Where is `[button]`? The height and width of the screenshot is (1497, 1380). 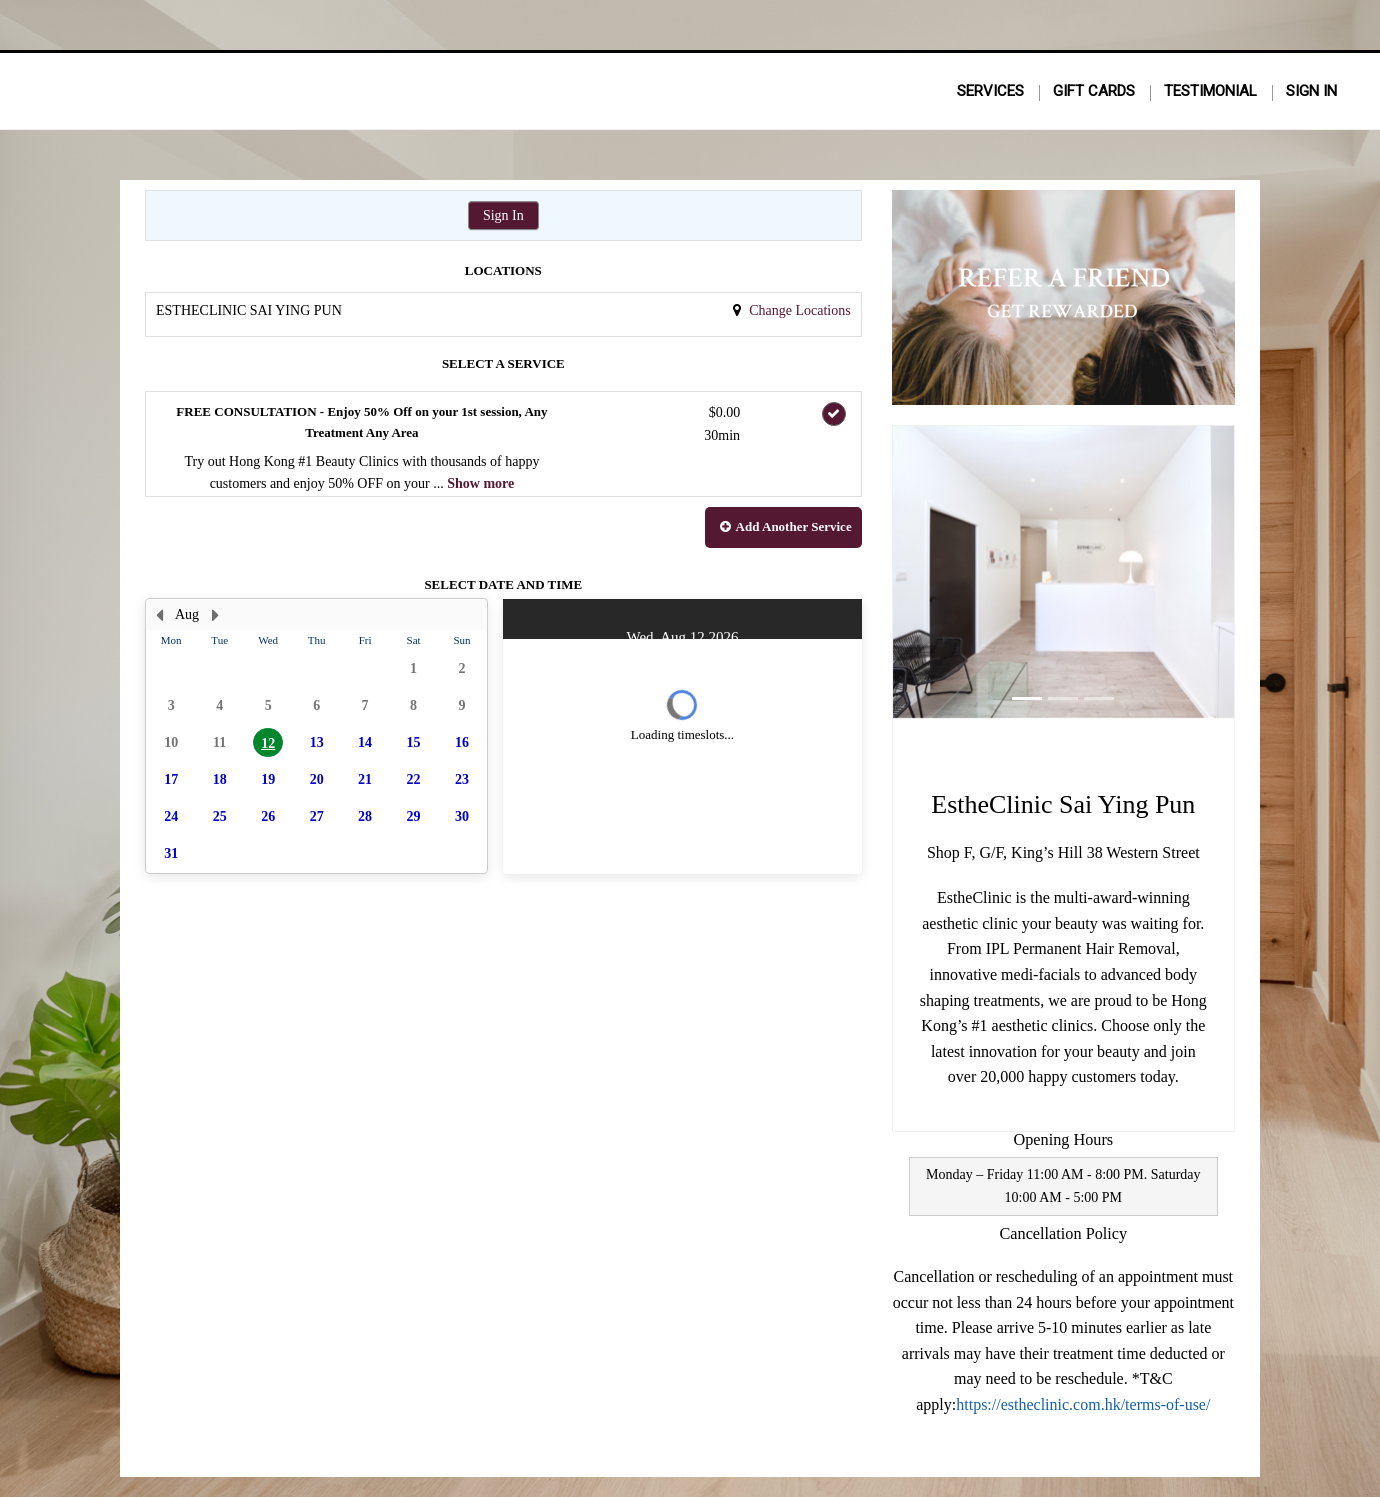
[button] is located at coordinates (783, 527).